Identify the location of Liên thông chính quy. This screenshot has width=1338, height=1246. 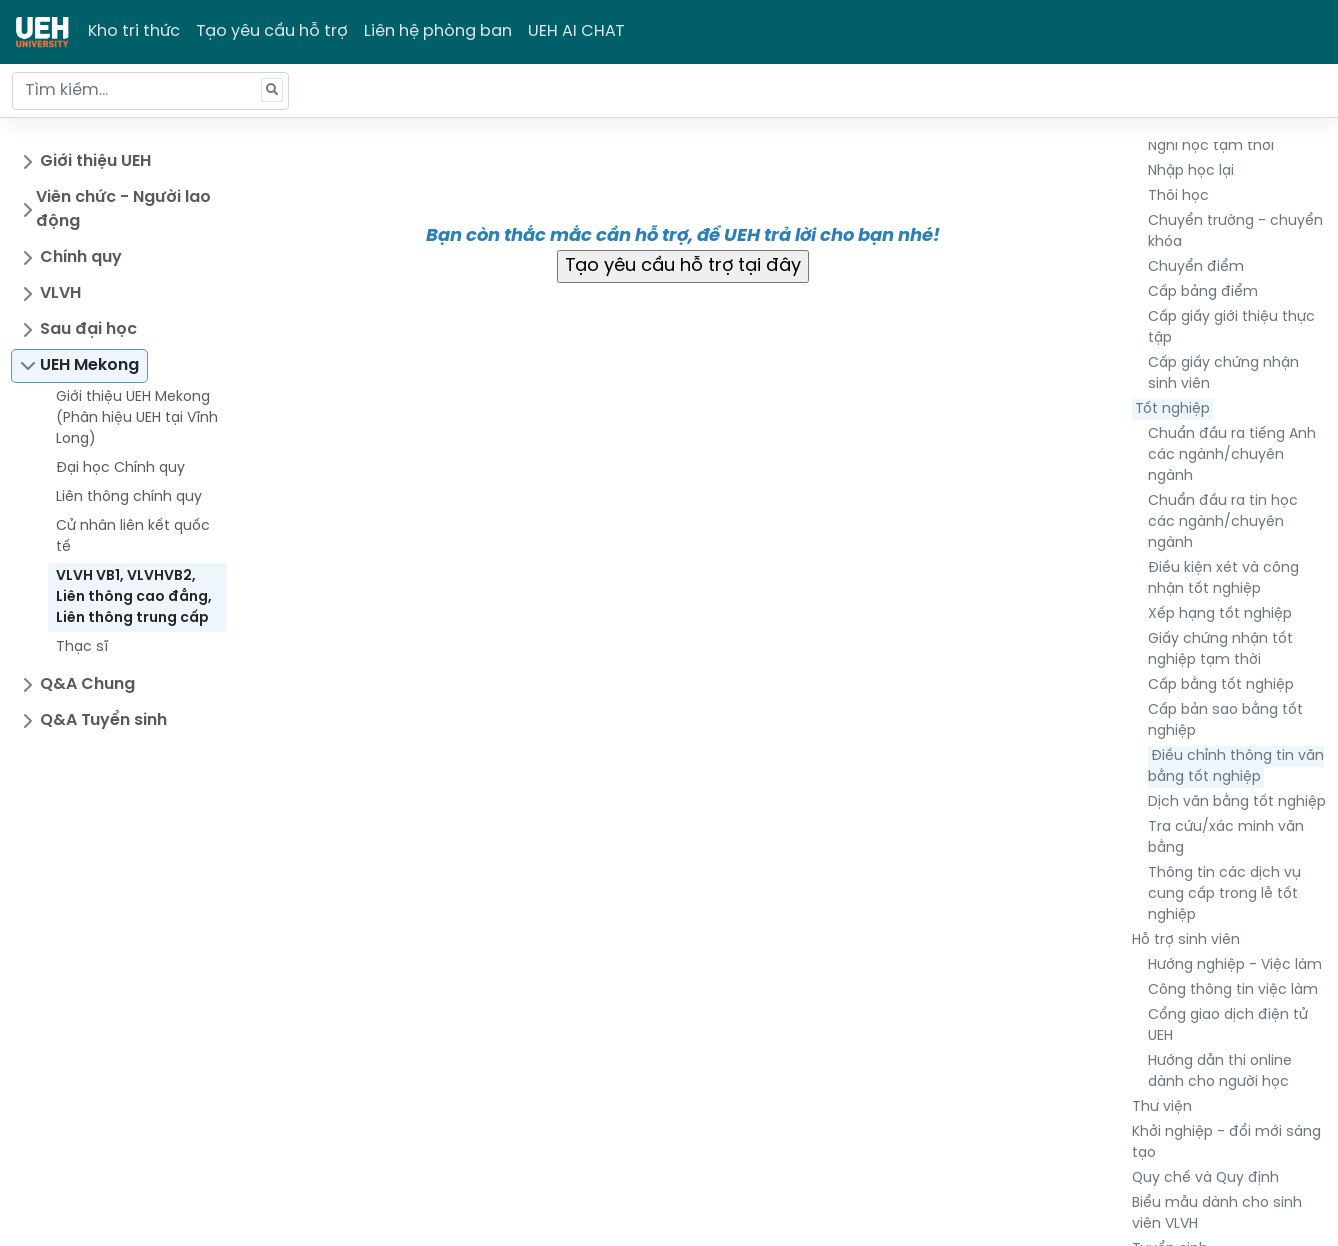
(129, 497).